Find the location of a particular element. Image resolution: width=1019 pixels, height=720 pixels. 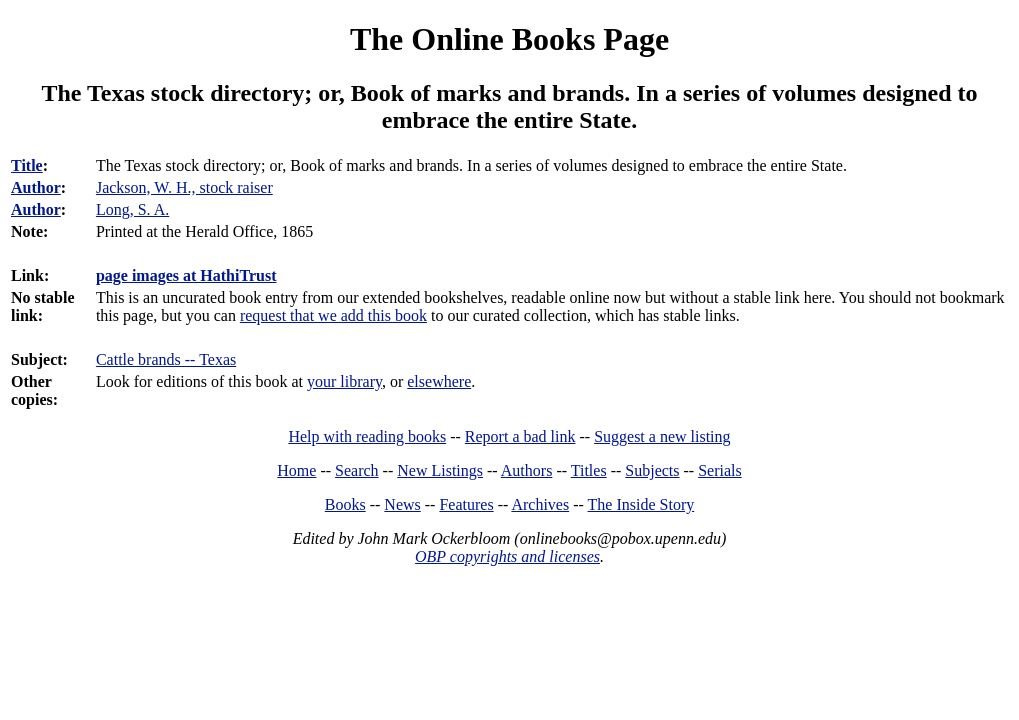

Title is located at coordinates (27, 165).